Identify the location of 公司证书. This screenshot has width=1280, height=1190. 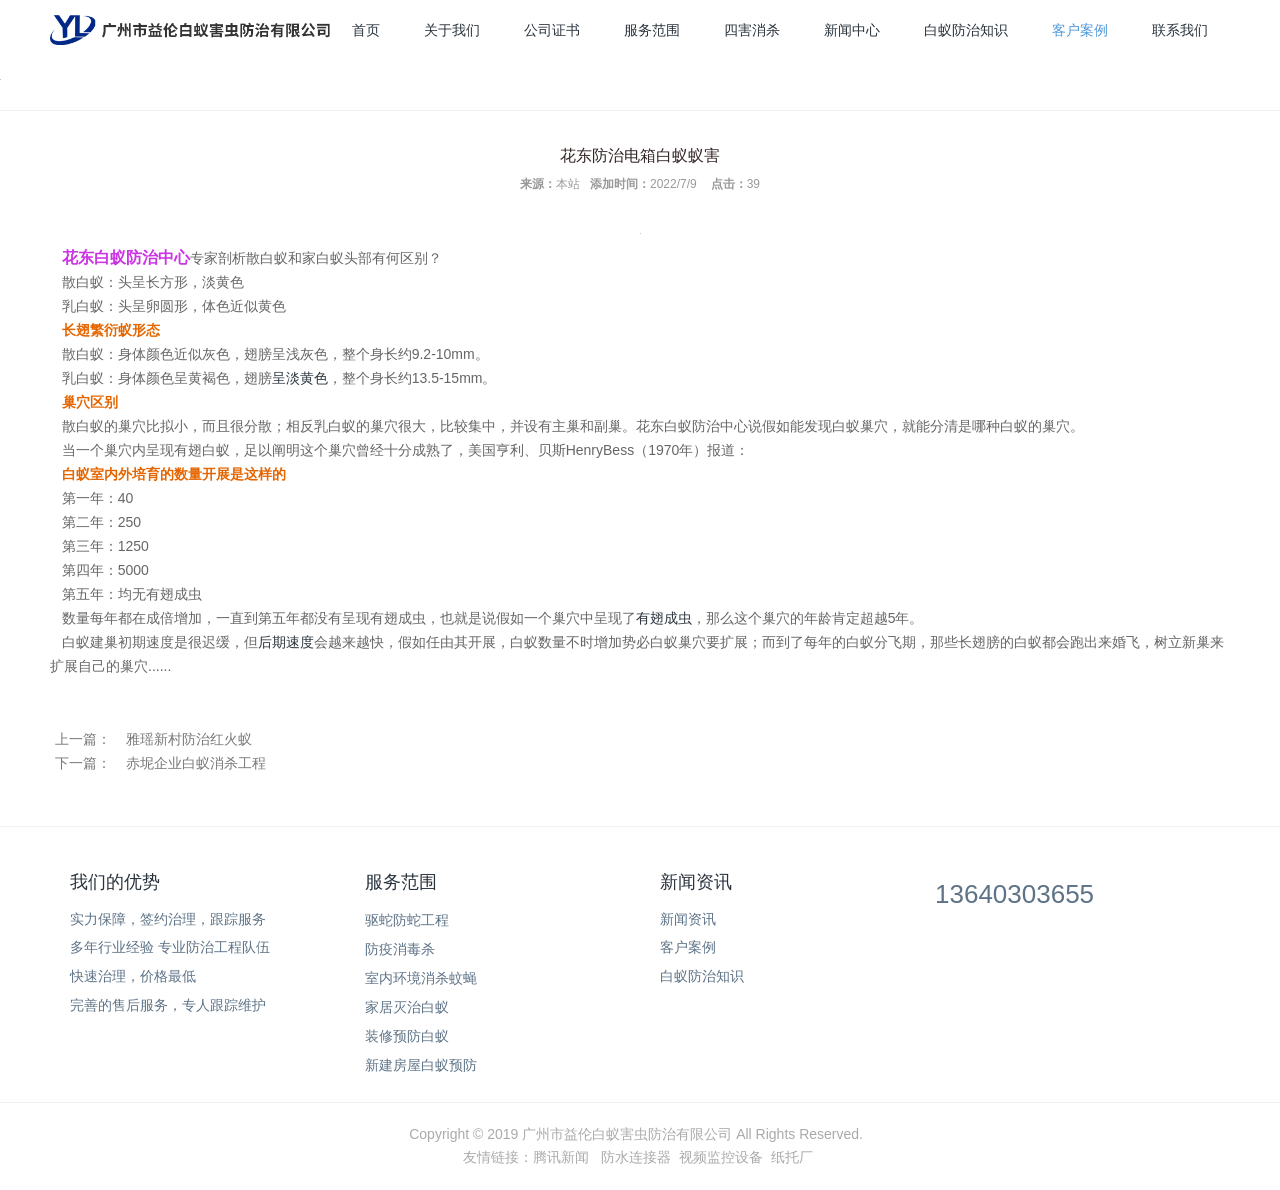
(552, 30).